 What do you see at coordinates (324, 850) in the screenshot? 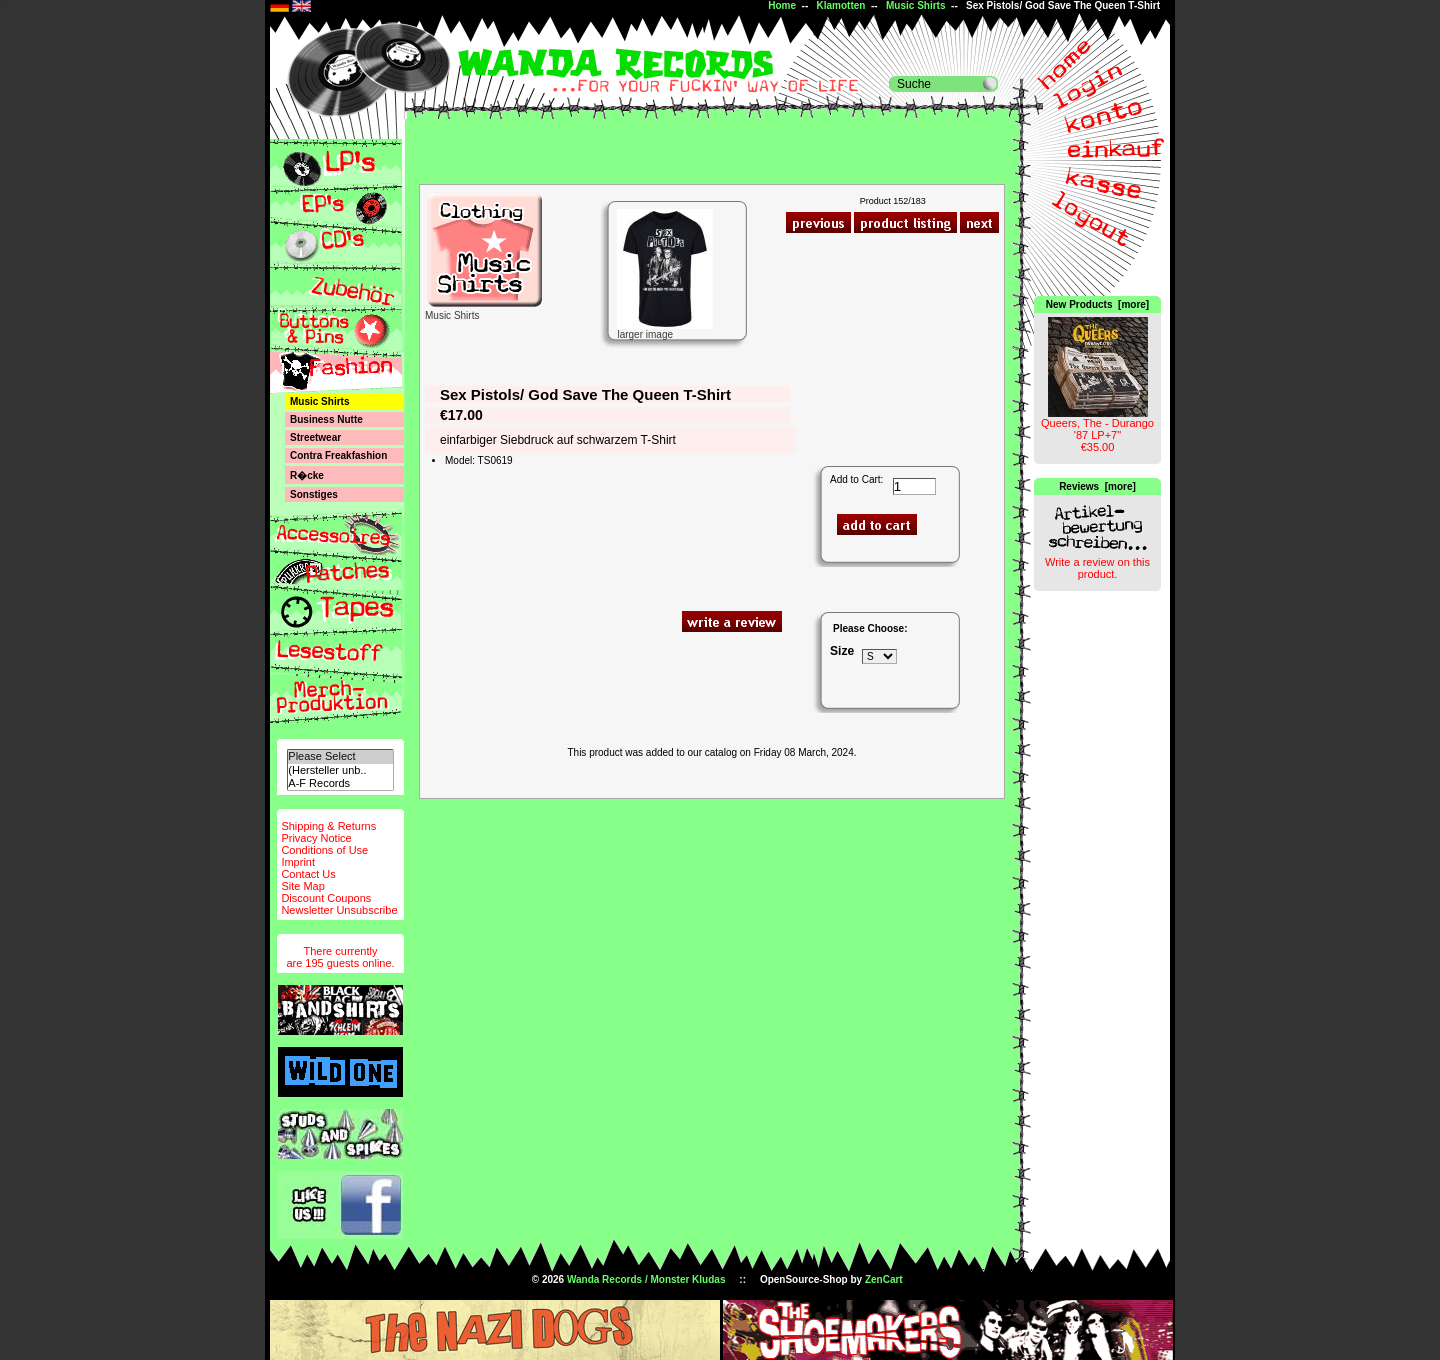
I see `Conditions of Use` at bounding box center [324, 850].